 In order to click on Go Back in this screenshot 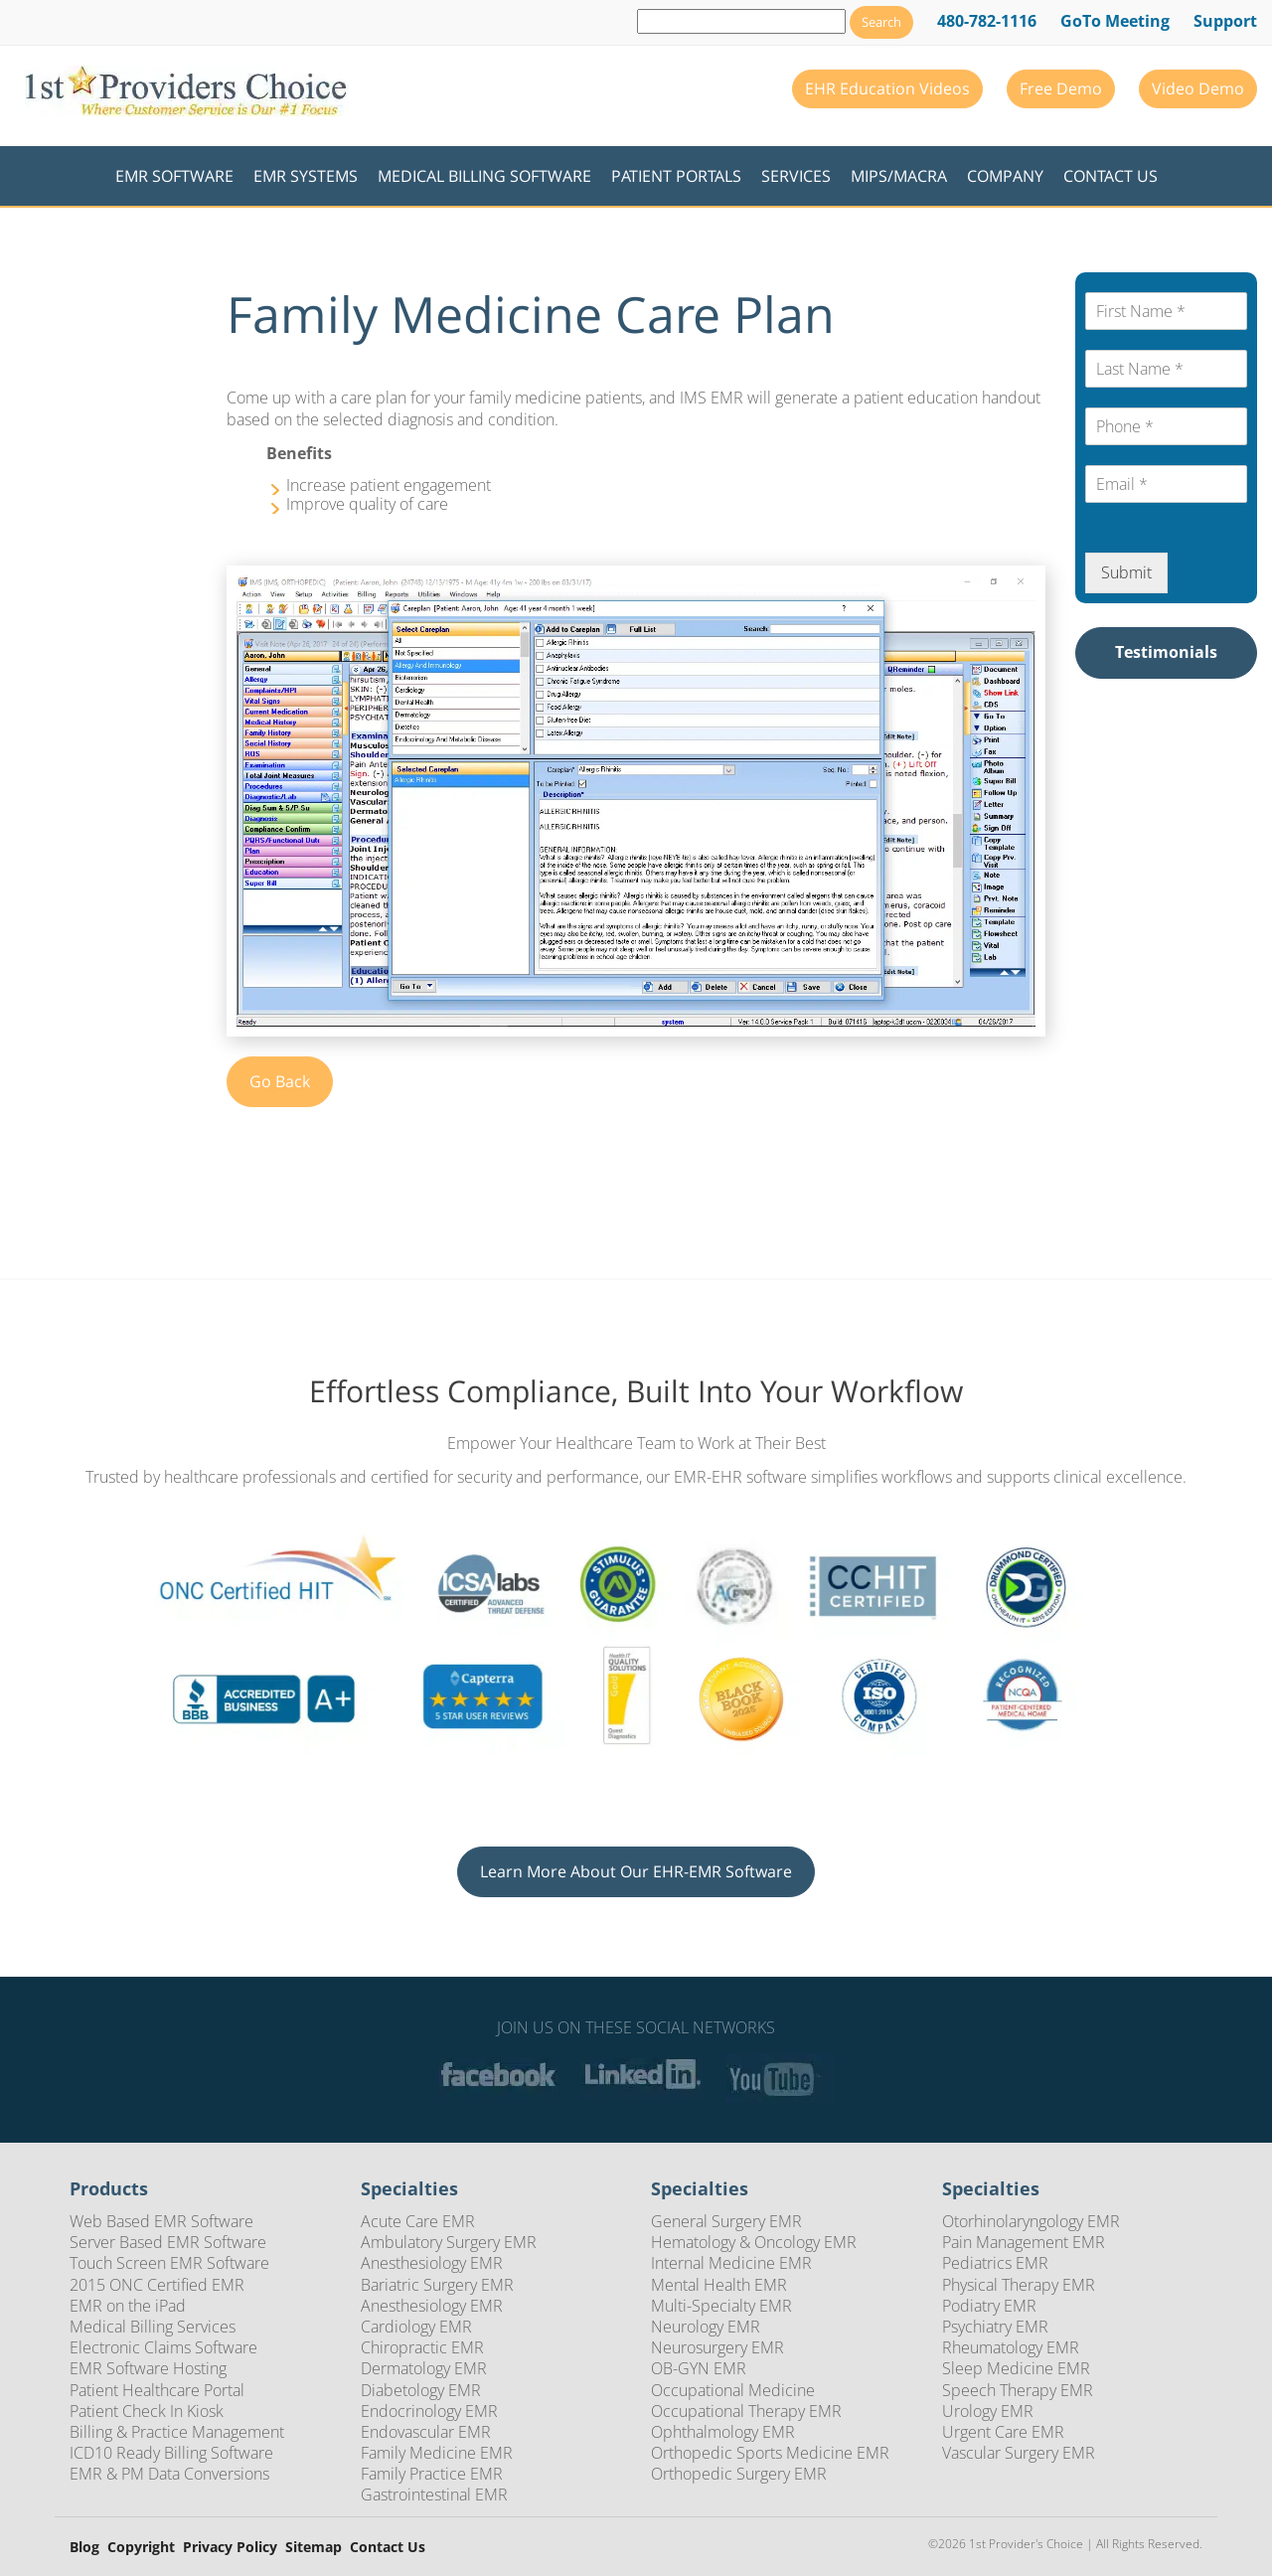, I will do `click(279, 1081)`.